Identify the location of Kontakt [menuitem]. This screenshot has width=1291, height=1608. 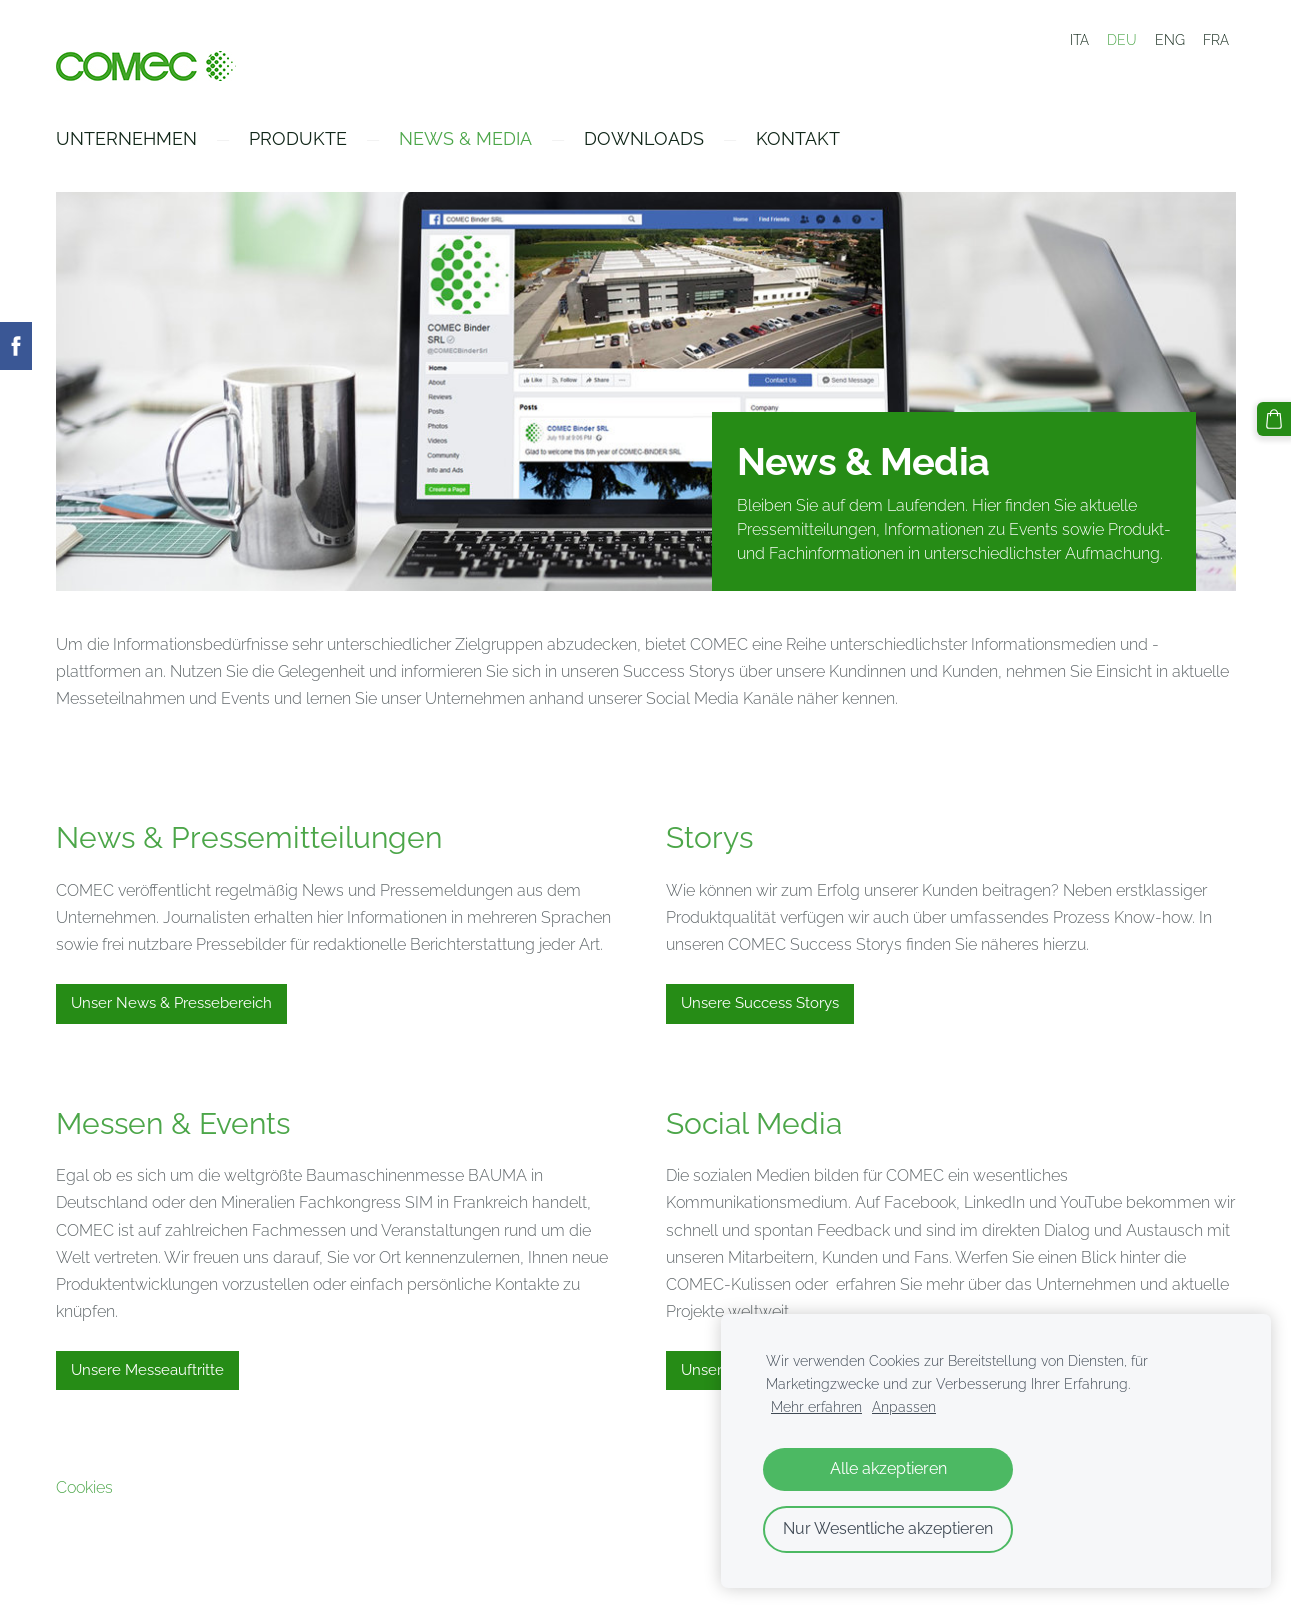
(798, 138).